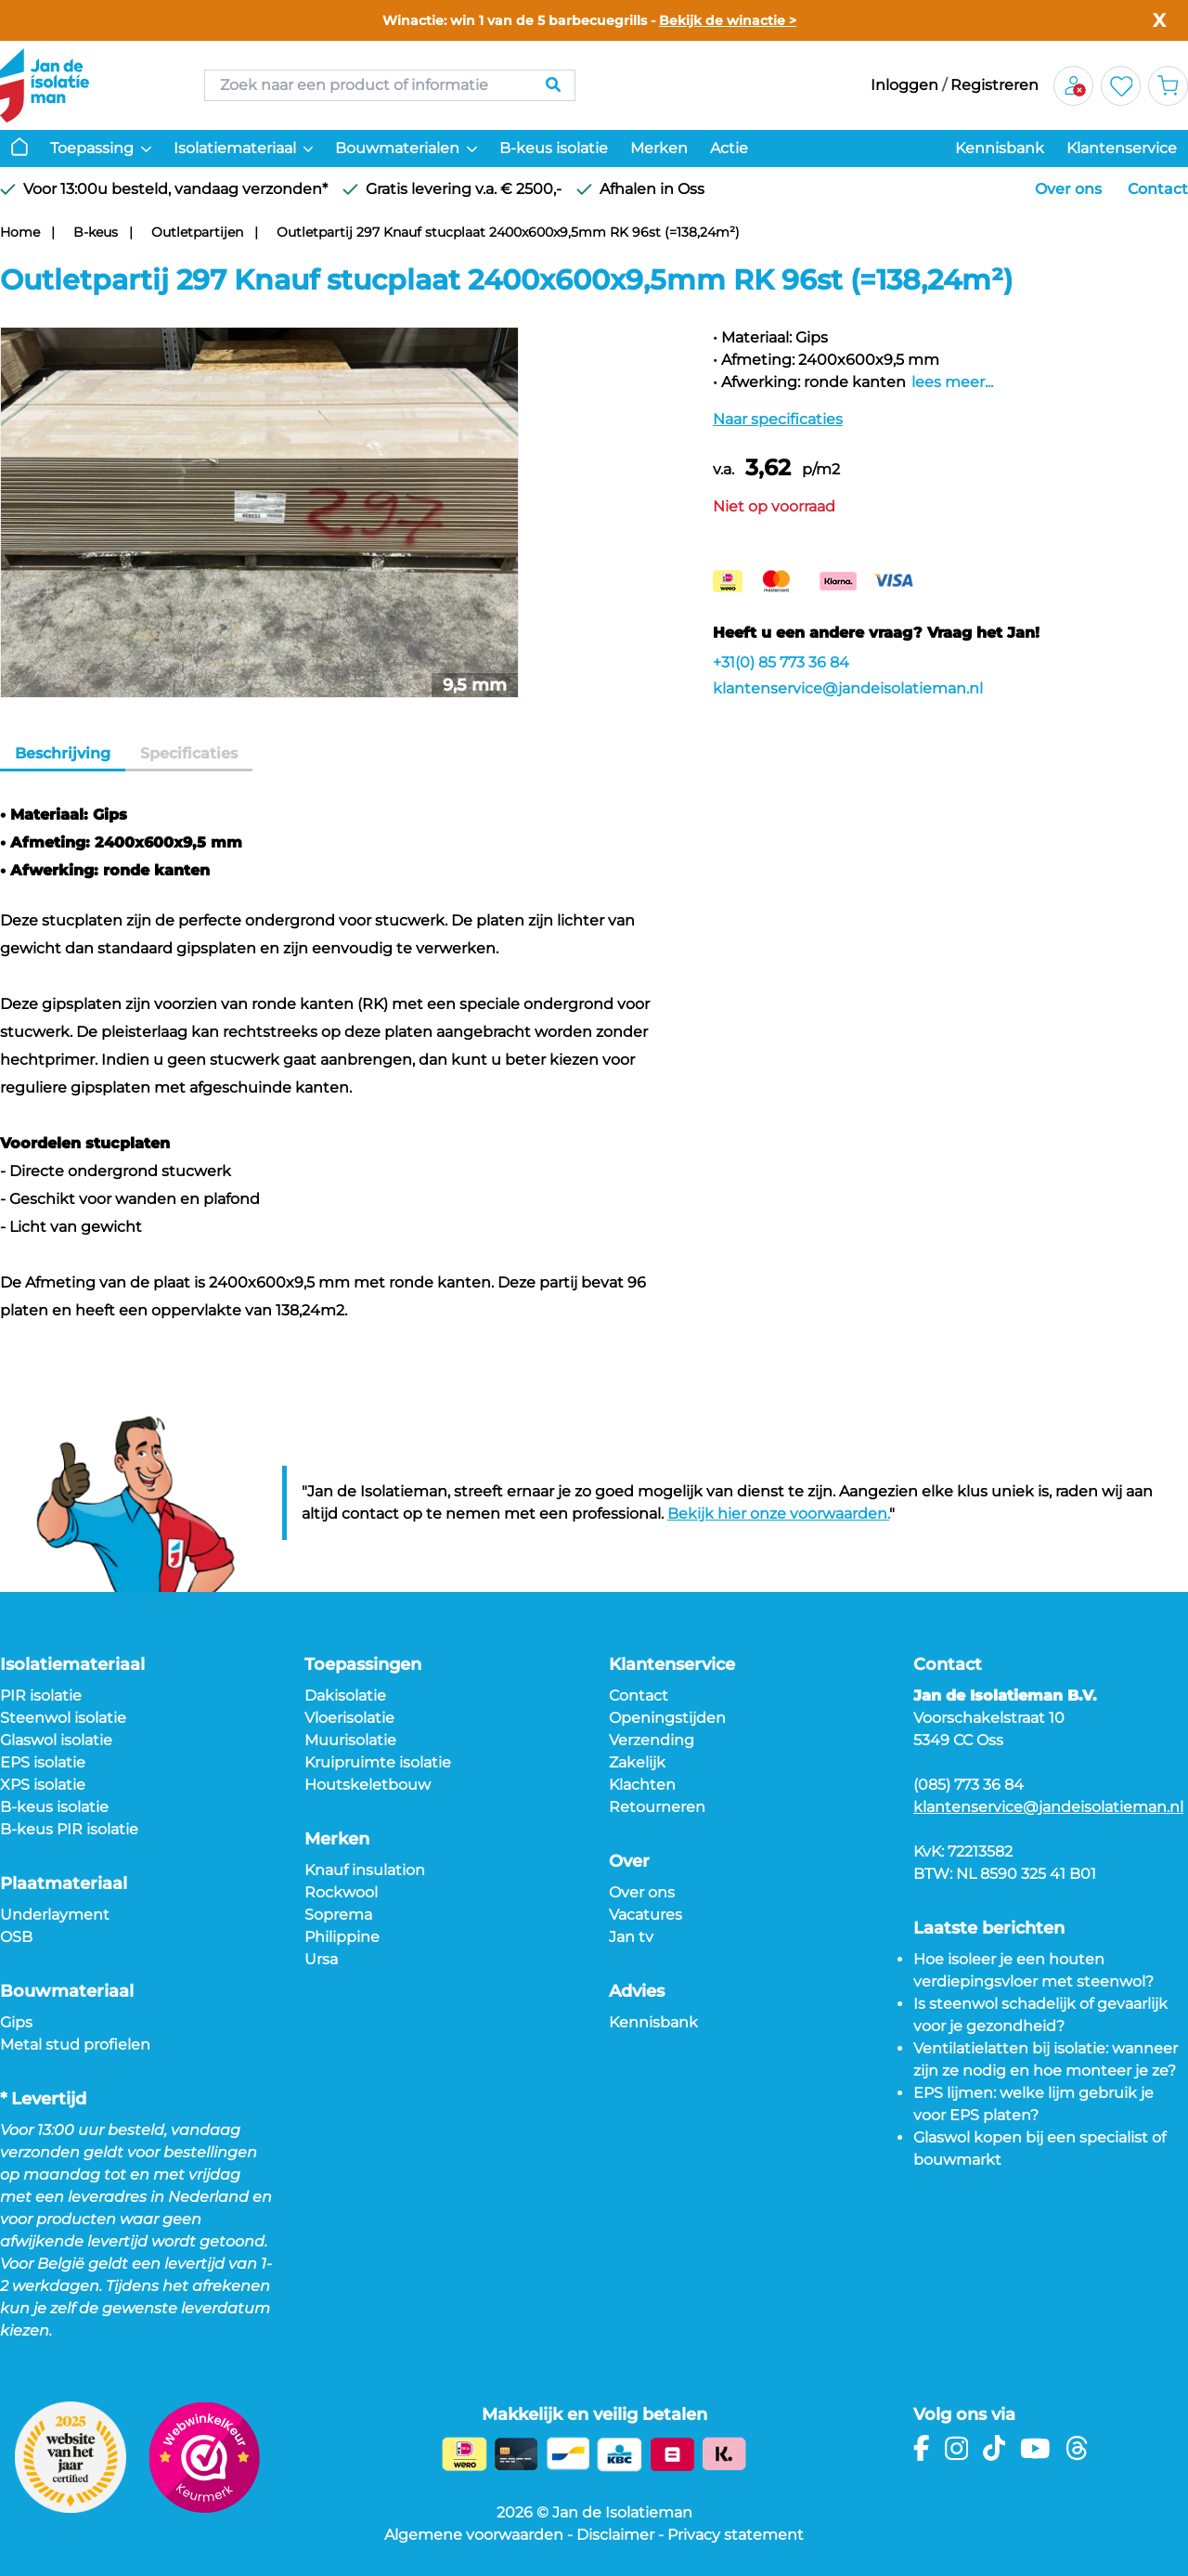 The image size is (1188, 2576). What do you see at coordinates (1068, 189) in the screenshot?
I see `Over ons` at bounding box center [1068, 189].